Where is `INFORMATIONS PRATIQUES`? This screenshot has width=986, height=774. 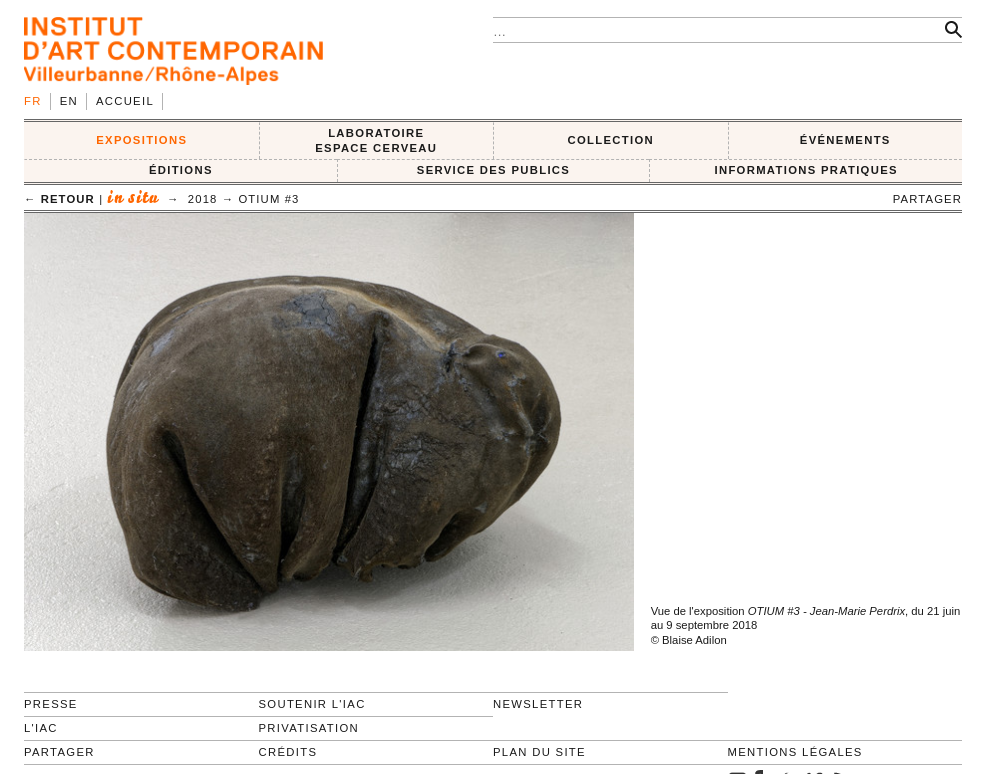 INFORMATIONS PRATIQUES is located at coordinates (805, 170).